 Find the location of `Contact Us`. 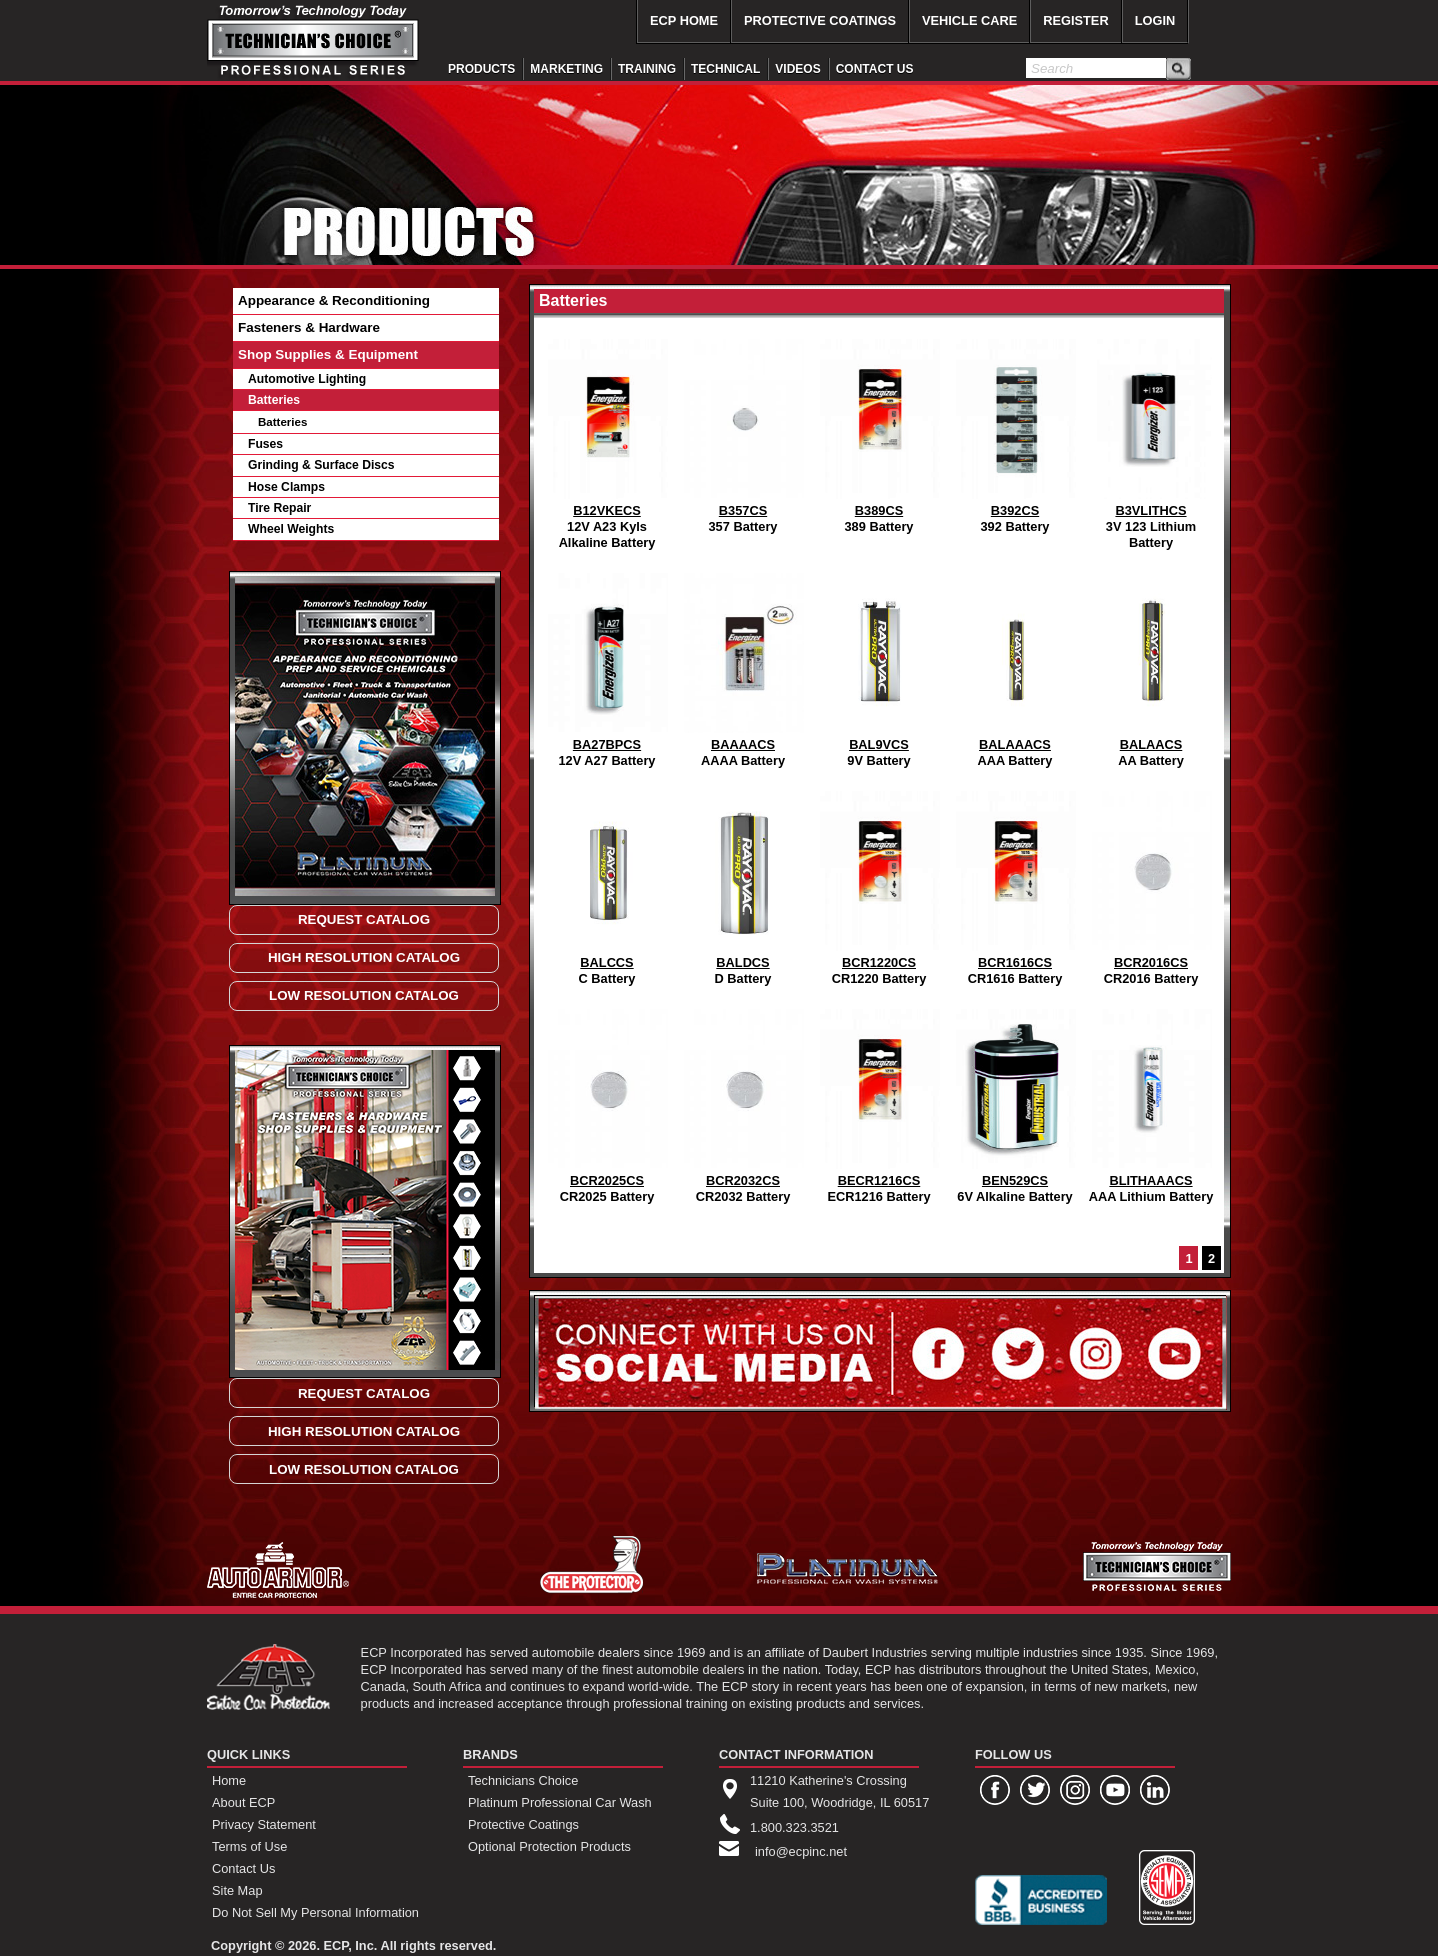

Contact Us is located at coordinates (243, 1868).